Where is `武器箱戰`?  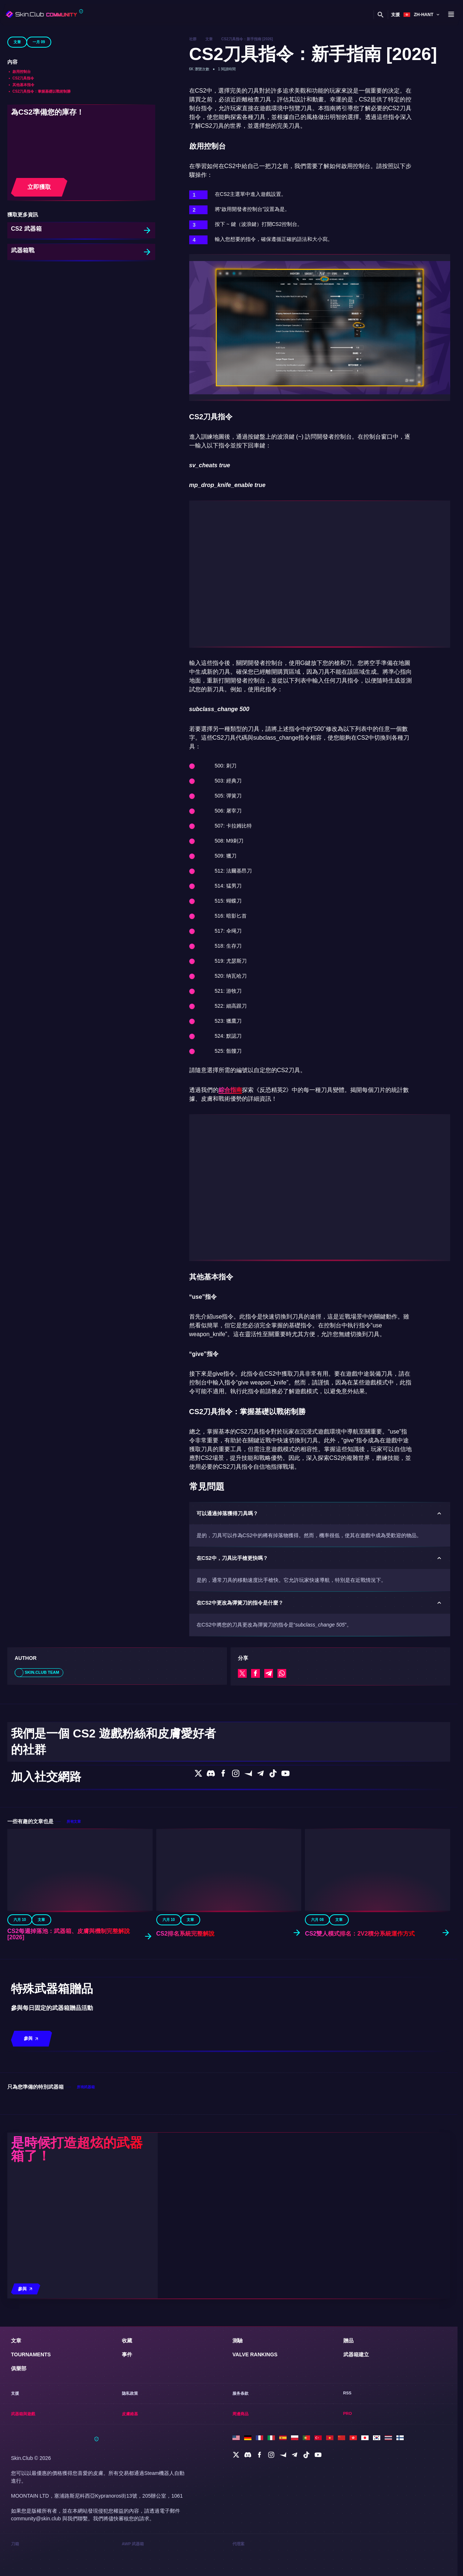
武器箱戰 is located at coordinates (22, 251).